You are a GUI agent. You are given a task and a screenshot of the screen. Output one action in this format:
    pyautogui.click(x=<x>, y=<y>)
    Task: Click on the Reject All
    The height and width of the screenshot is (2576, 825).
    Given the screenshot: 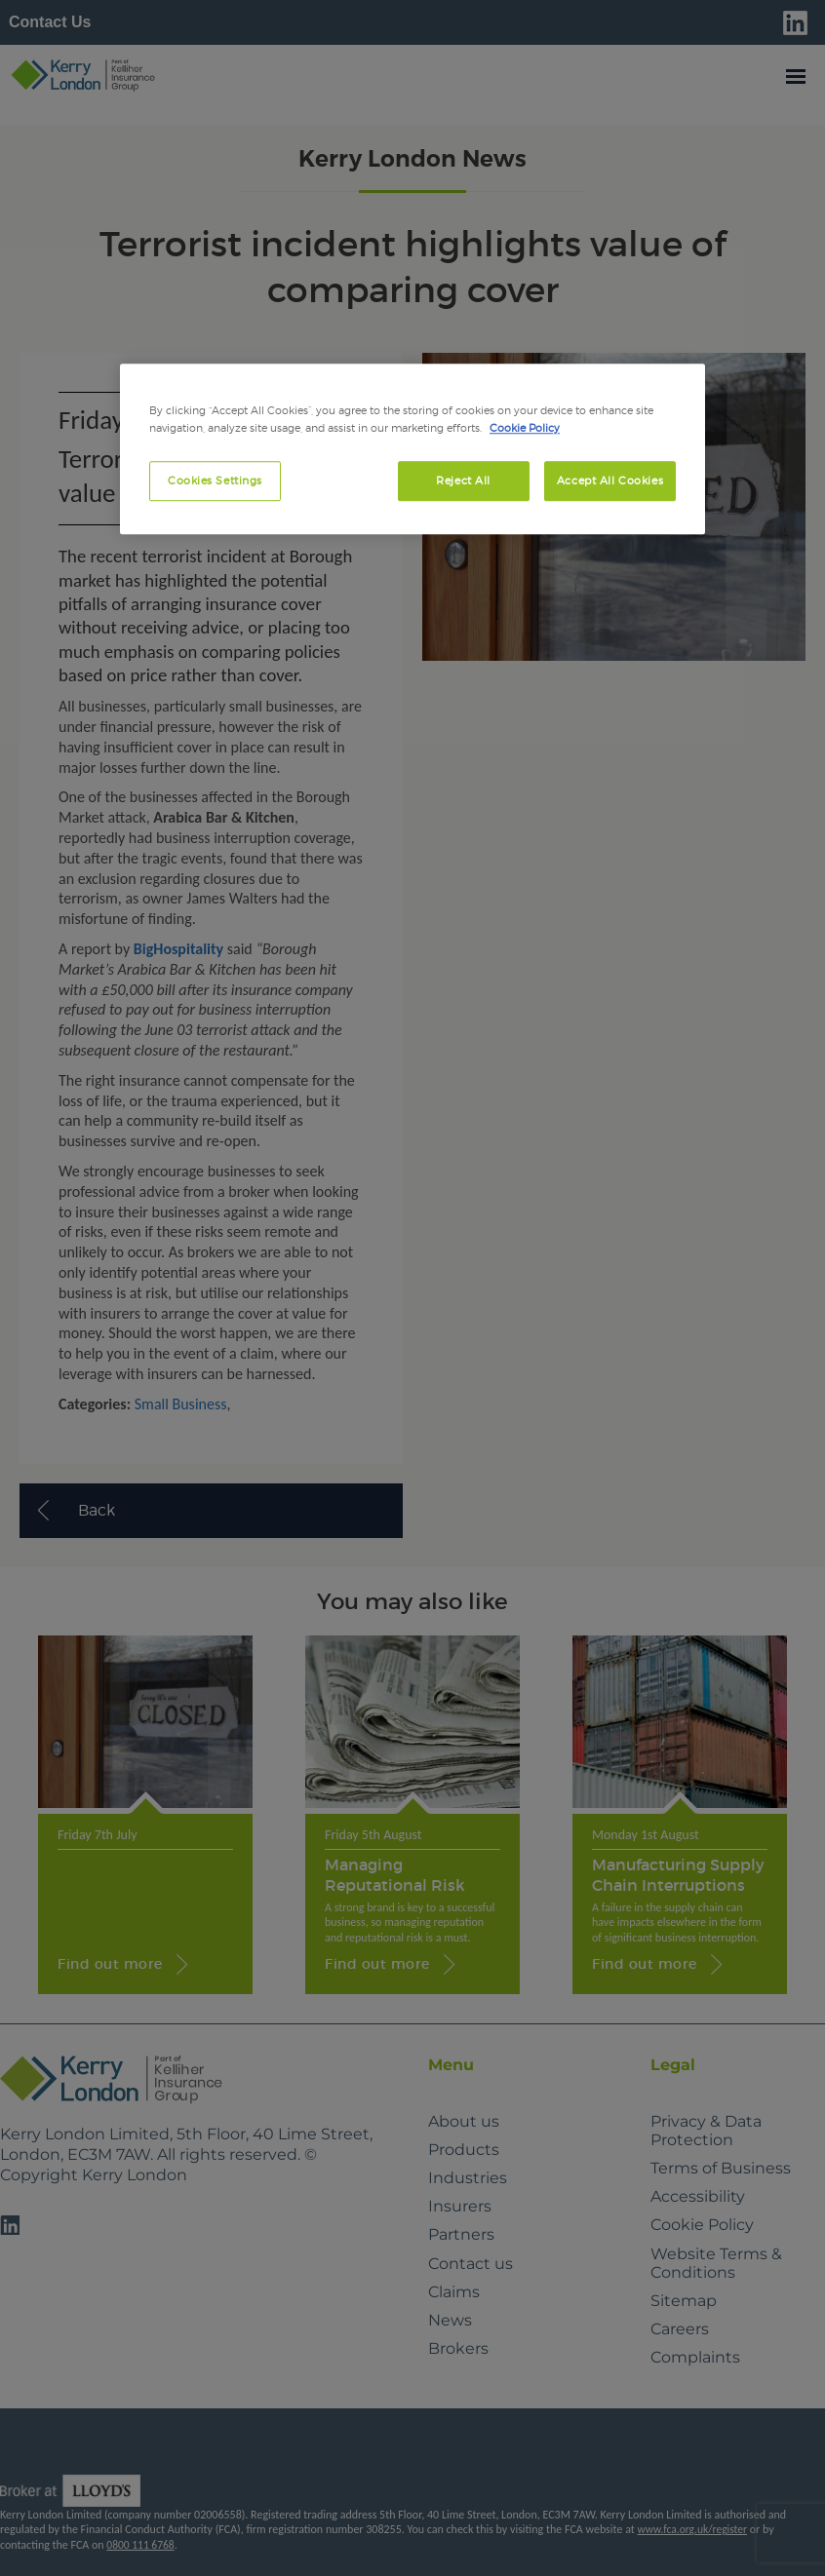 What is the action you would take?
    pyautogui.click(x=463, y=480)
    